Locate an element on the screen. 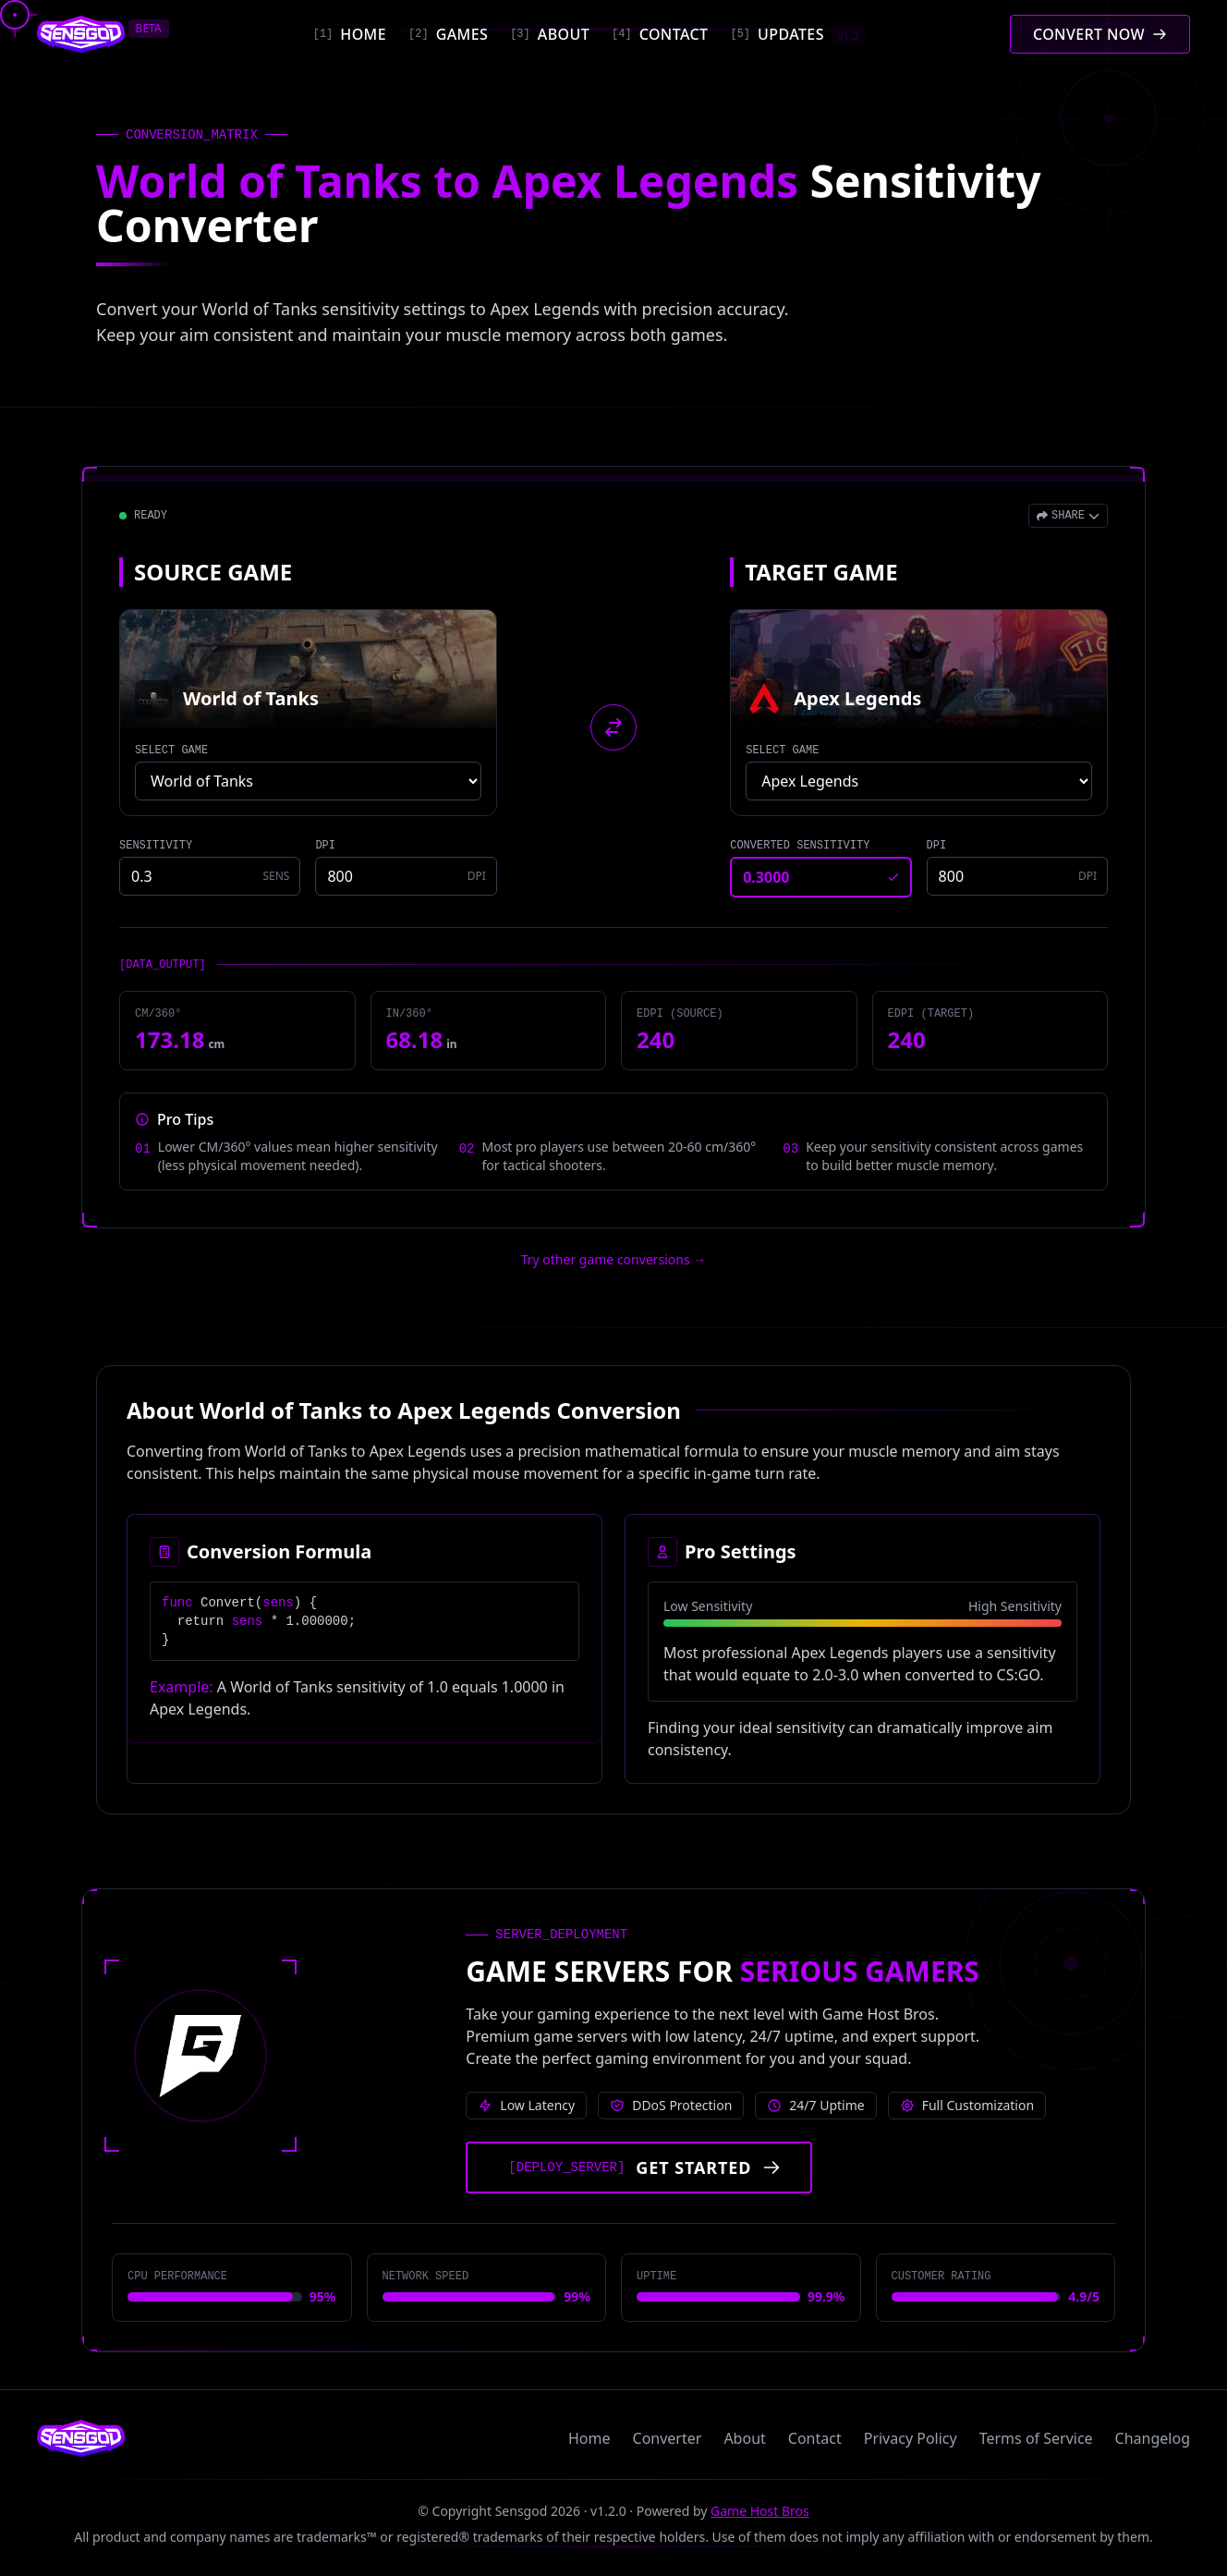 Image resolution: width=1227 pixels, height=2576 pixels. Game Host Bros [Visit Game Host Bros website] is located at coordinates (760, 2511).